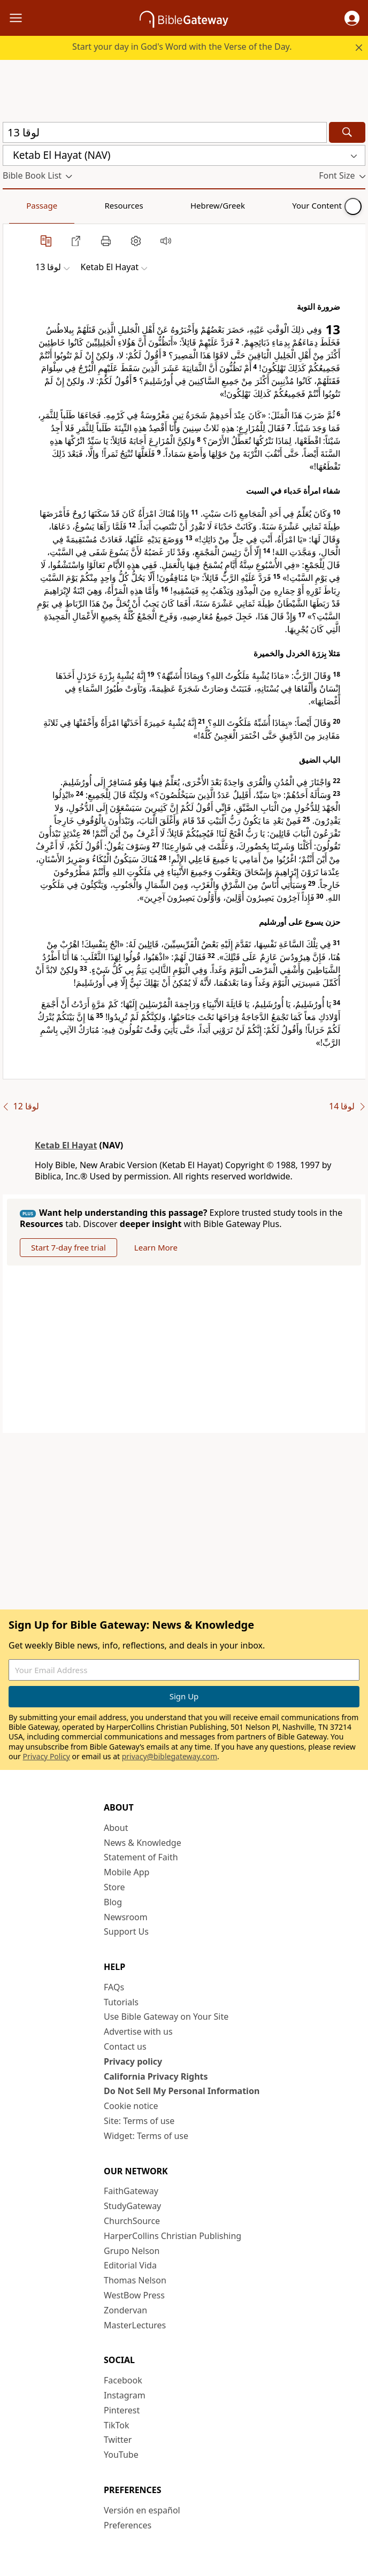 This screenshot has width=368, height=2576. I want to click on Contact us, so click(125, 2046).